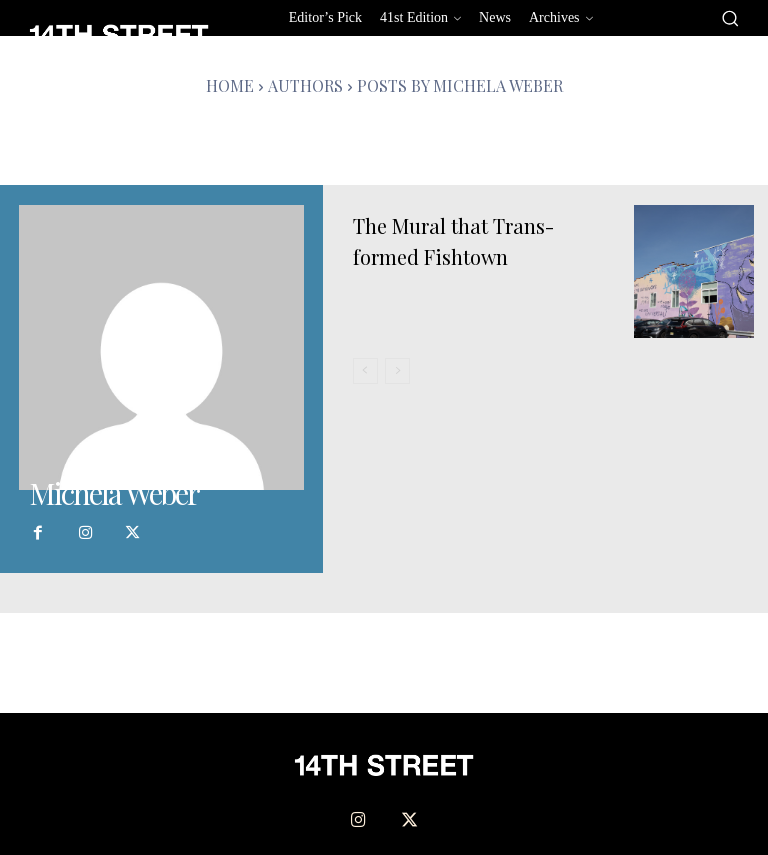 This screenshot has height=855, width=768. What do you see at coordinates (460, 85) in the screenshot?
I see `Posts by Michela Weber` at bounding box center [460, 85].